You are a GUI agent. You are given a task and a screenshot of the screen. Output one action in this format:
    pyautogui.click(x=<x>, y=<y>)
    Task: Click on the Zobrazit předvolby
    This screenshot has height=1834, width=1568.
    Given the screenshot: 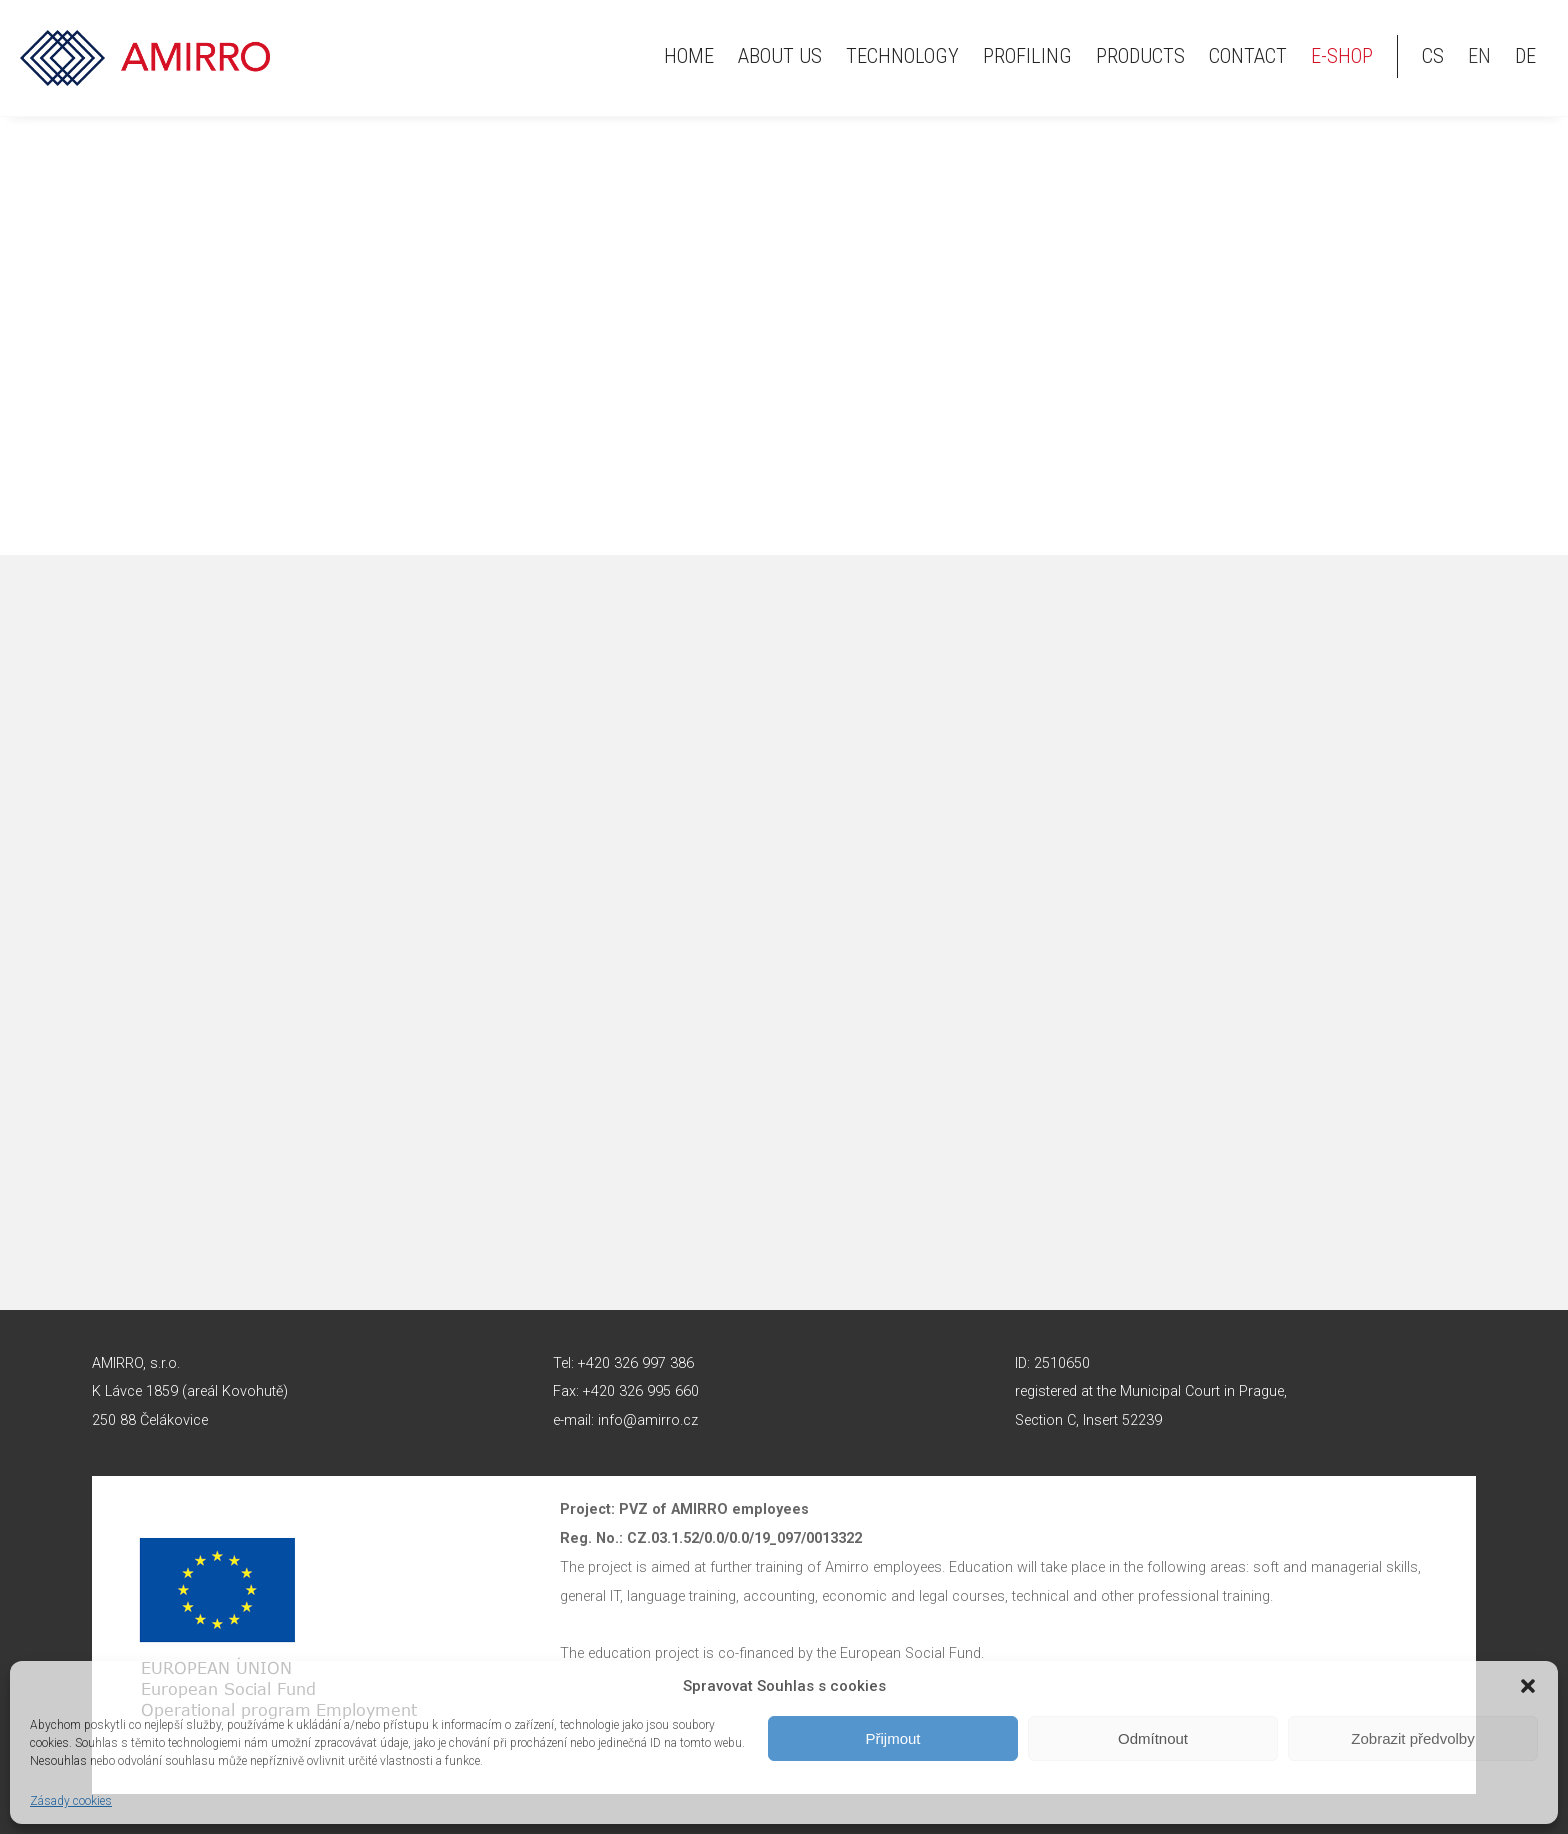 What is the action you would take?
    pyautogui.click(x=1412, y=1738)
    